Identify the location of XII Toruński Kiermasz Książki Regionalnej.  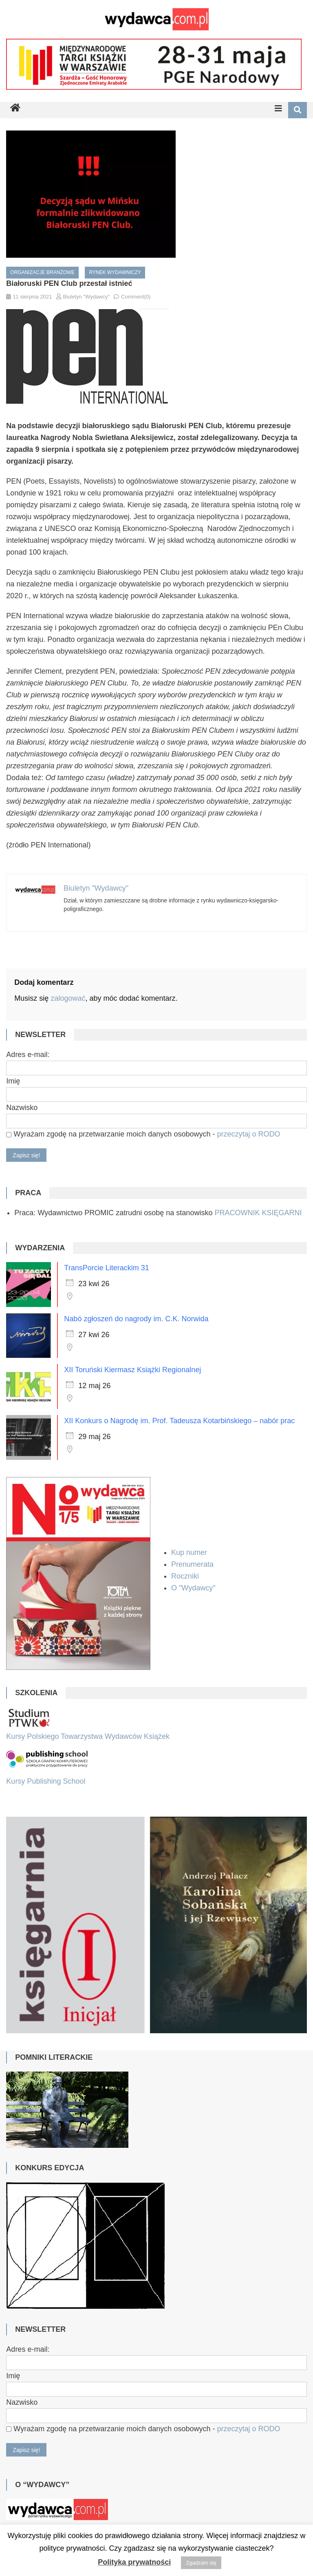
(132, 1370).